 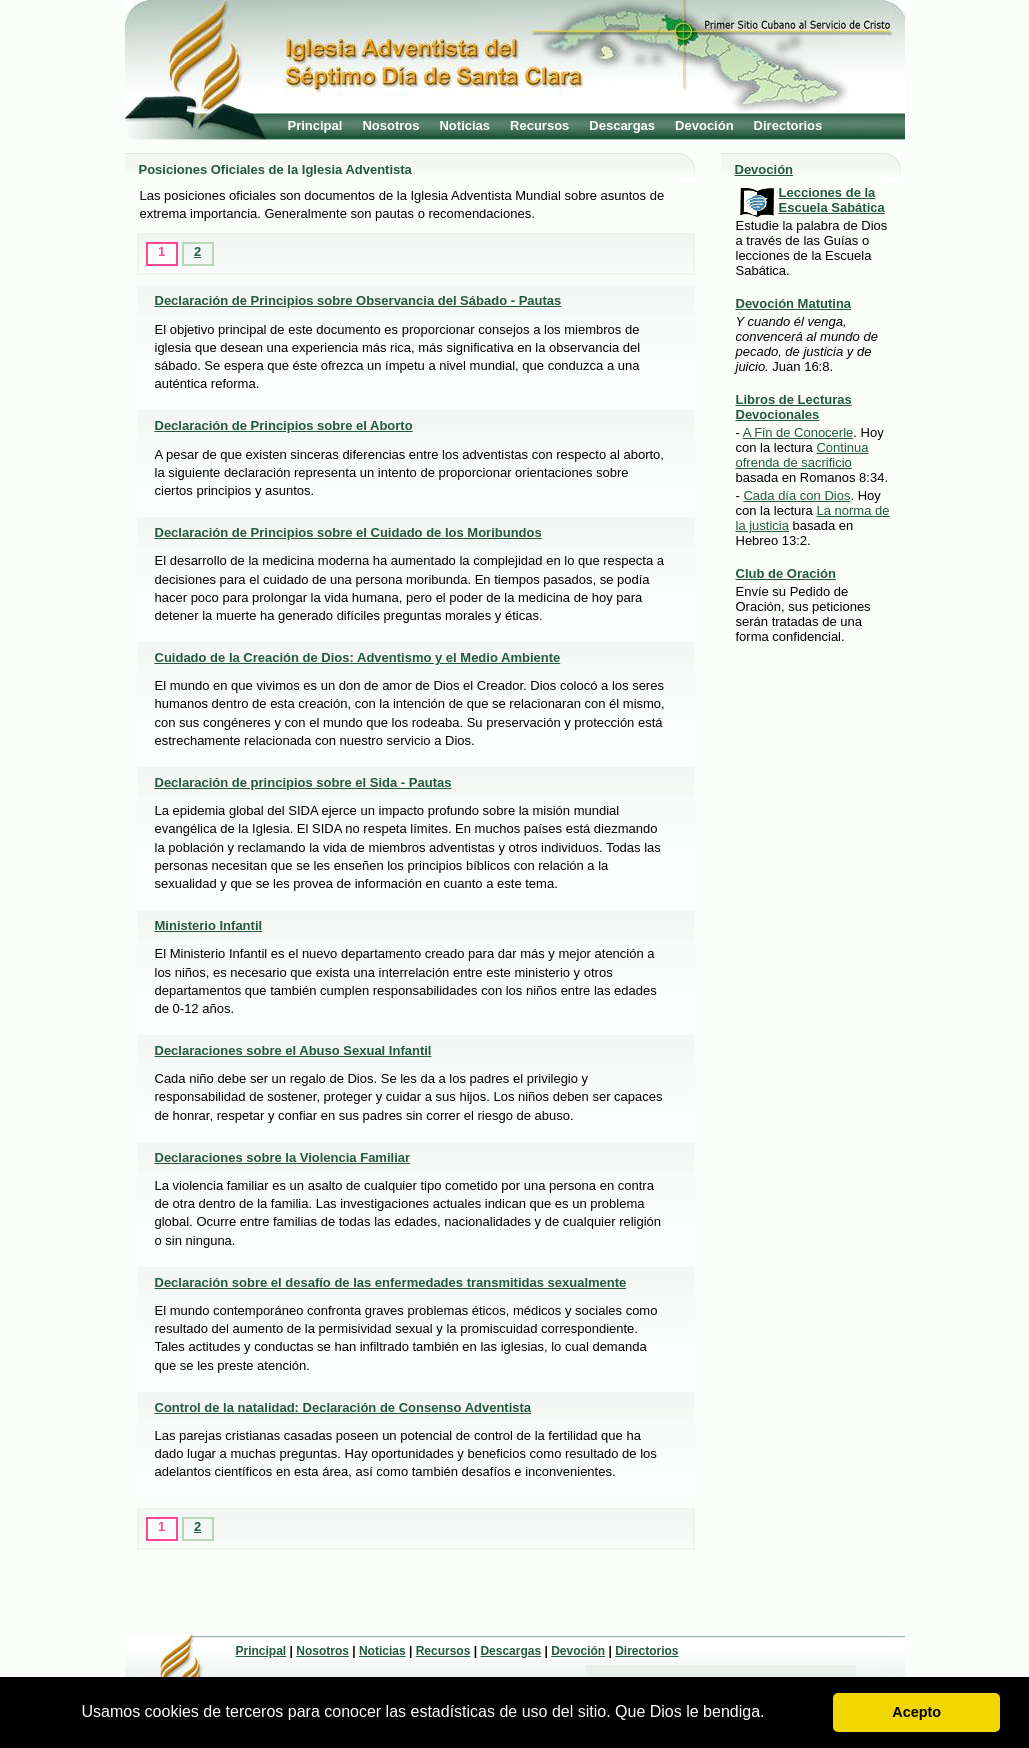 What do you see at coordinates (358, 657) in the screenshot?
I see `Cuidado de la Creación de Dios: Adventismo y el Medio Ambiente` at bounding box center [358, 657].